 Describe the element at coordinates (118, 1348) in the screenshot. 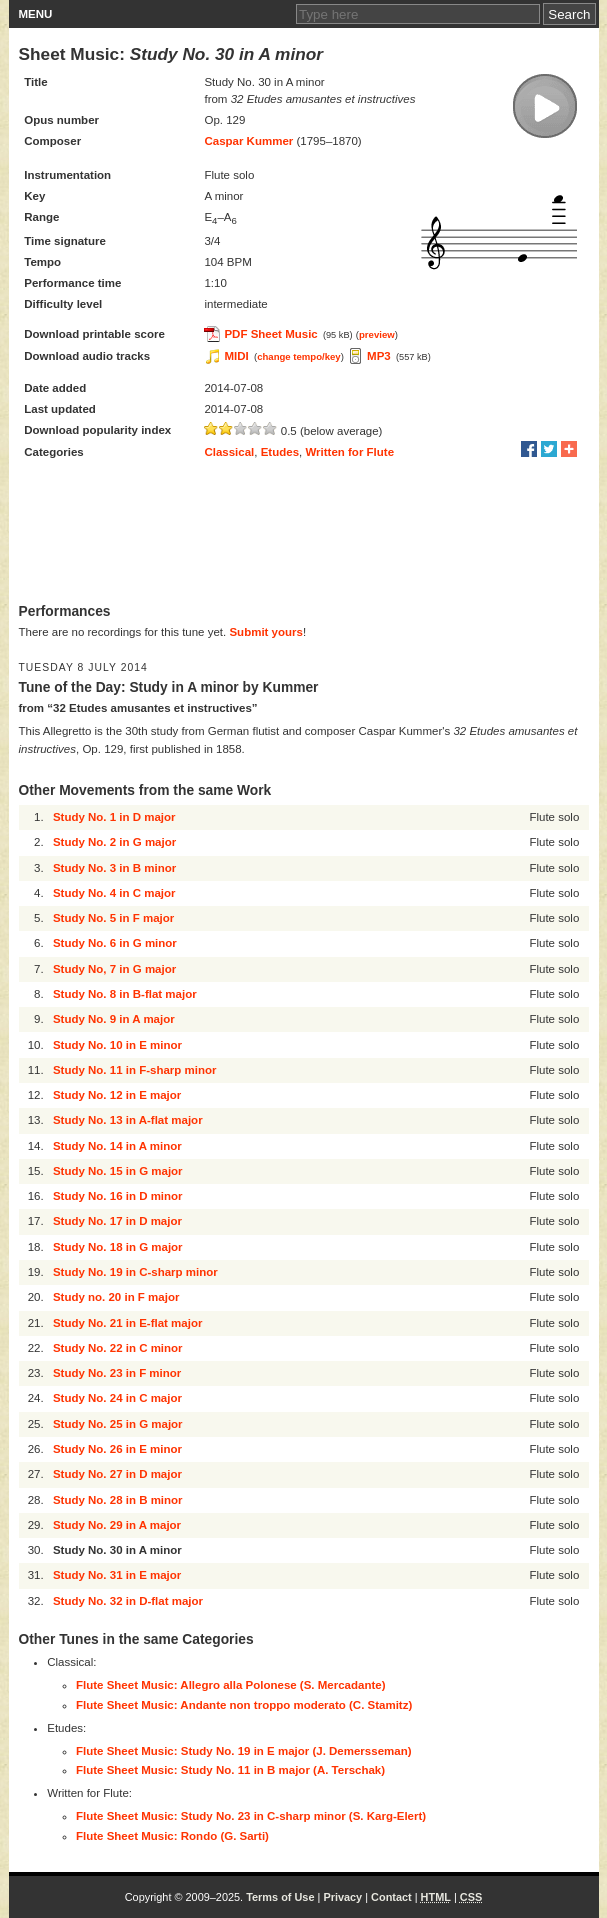

I see `Study No. 22 in C minor` at that location.